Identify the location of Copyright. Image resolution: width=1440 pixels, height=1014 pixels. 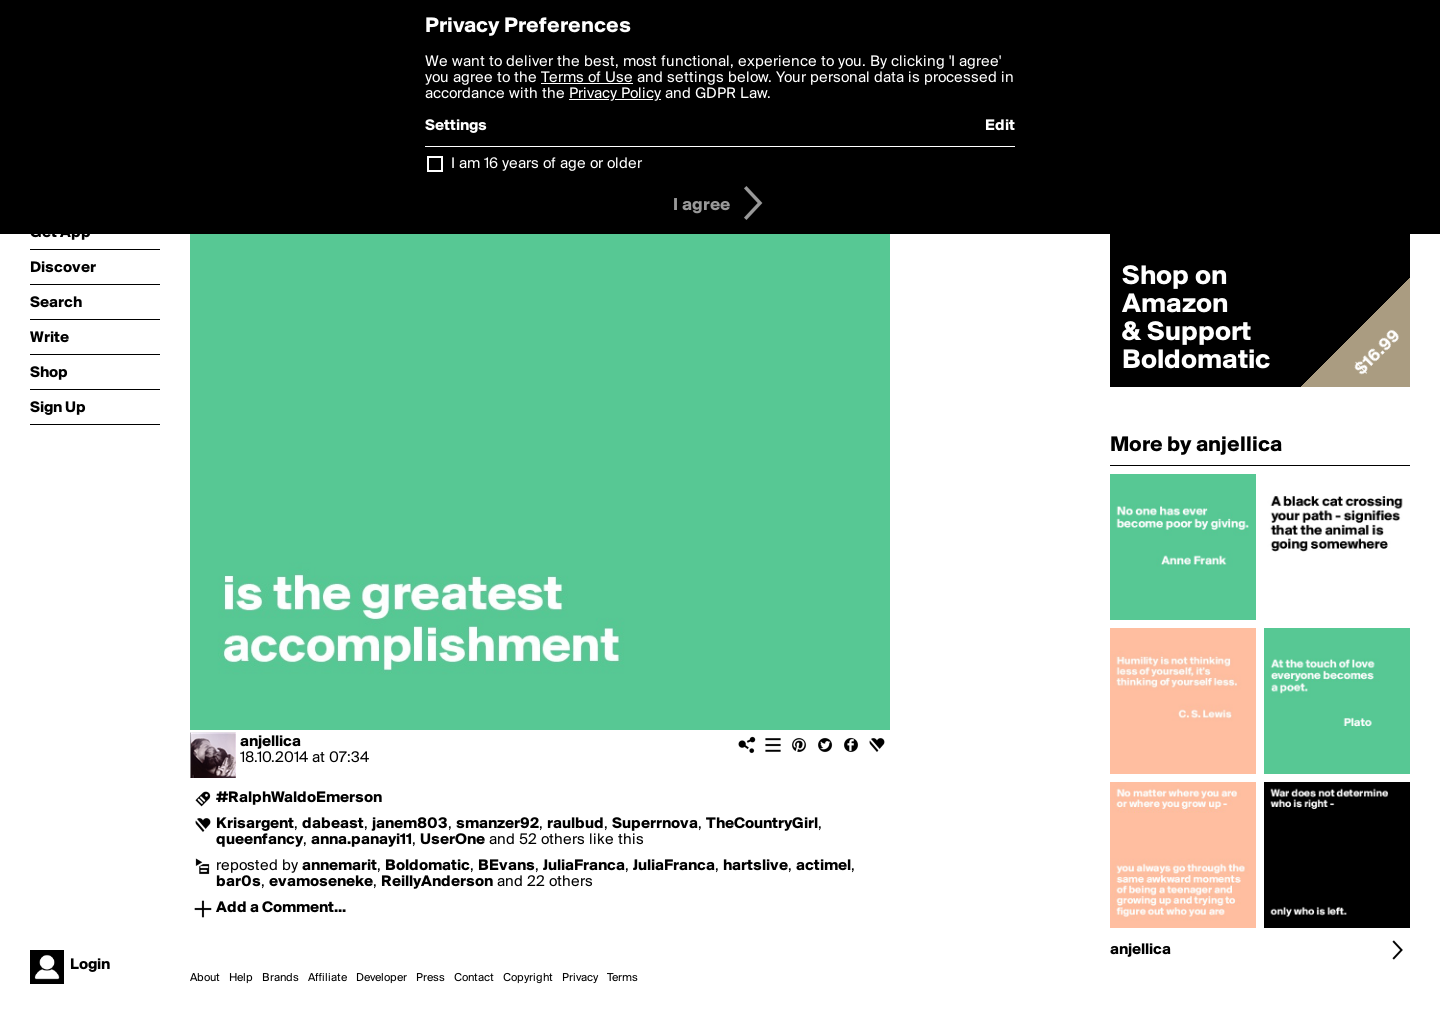
(528, 978).